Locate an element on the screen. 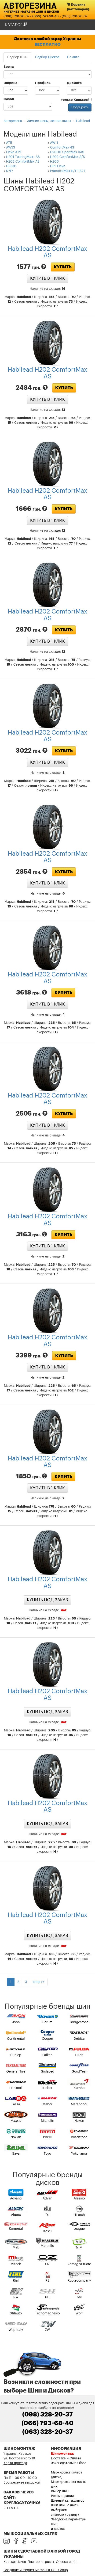  (066) 793-68-40 is located at coordinates (45, 16).